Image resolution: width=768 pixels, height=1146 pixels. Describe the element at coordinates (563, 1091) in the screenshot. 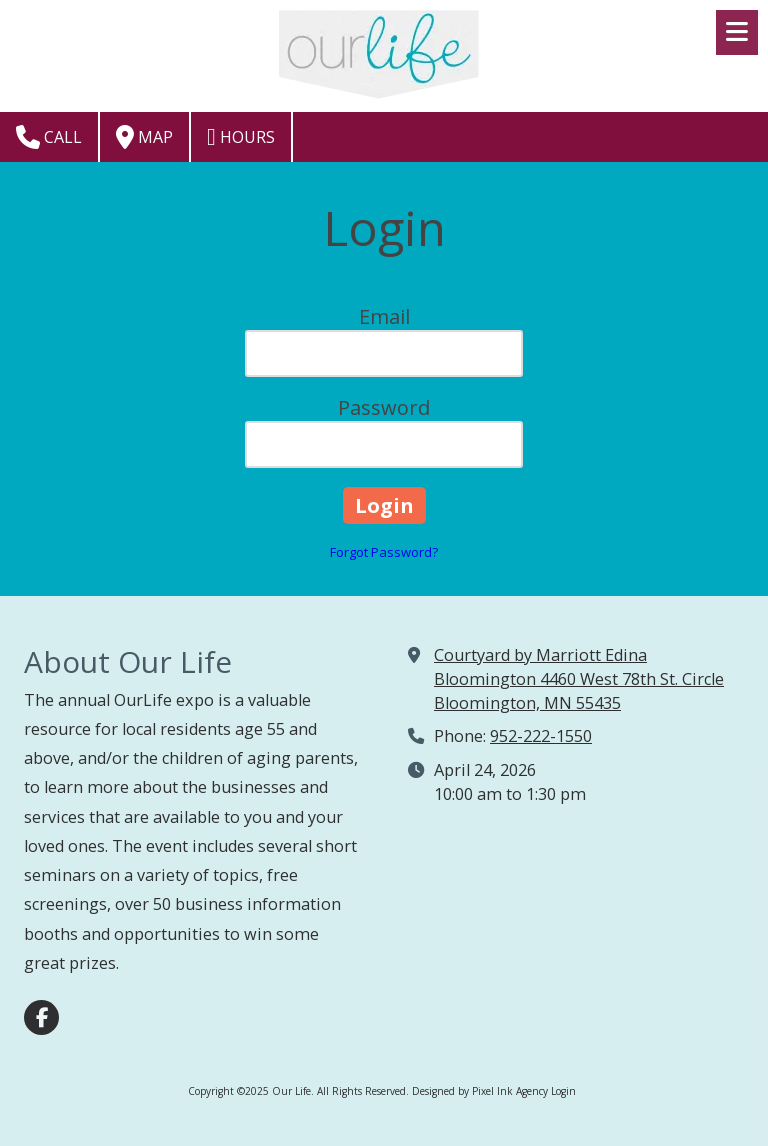

I see `Login` at that location.